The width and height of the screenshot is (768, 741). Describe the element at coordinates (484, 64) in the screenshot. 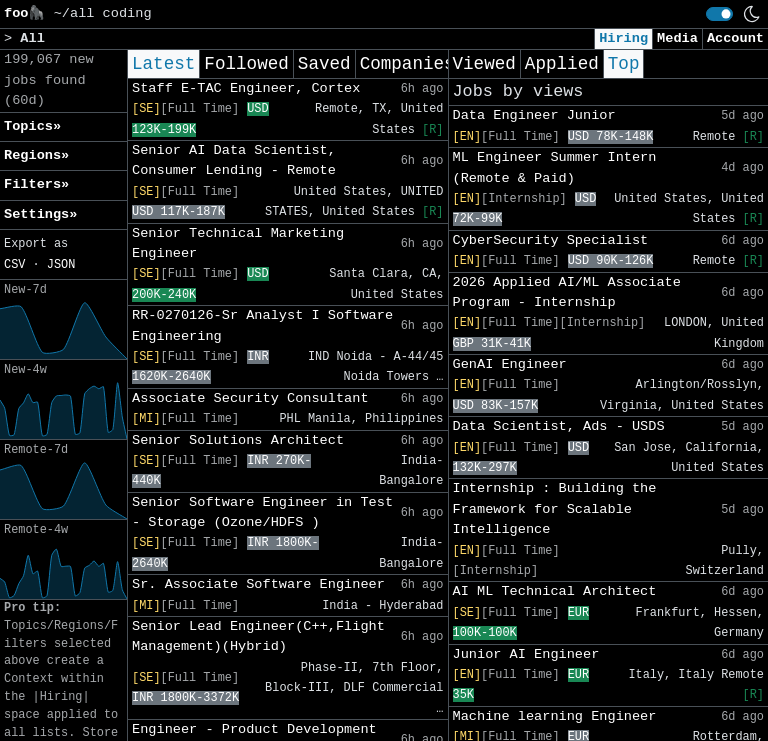

I see `Viewed` at that location.